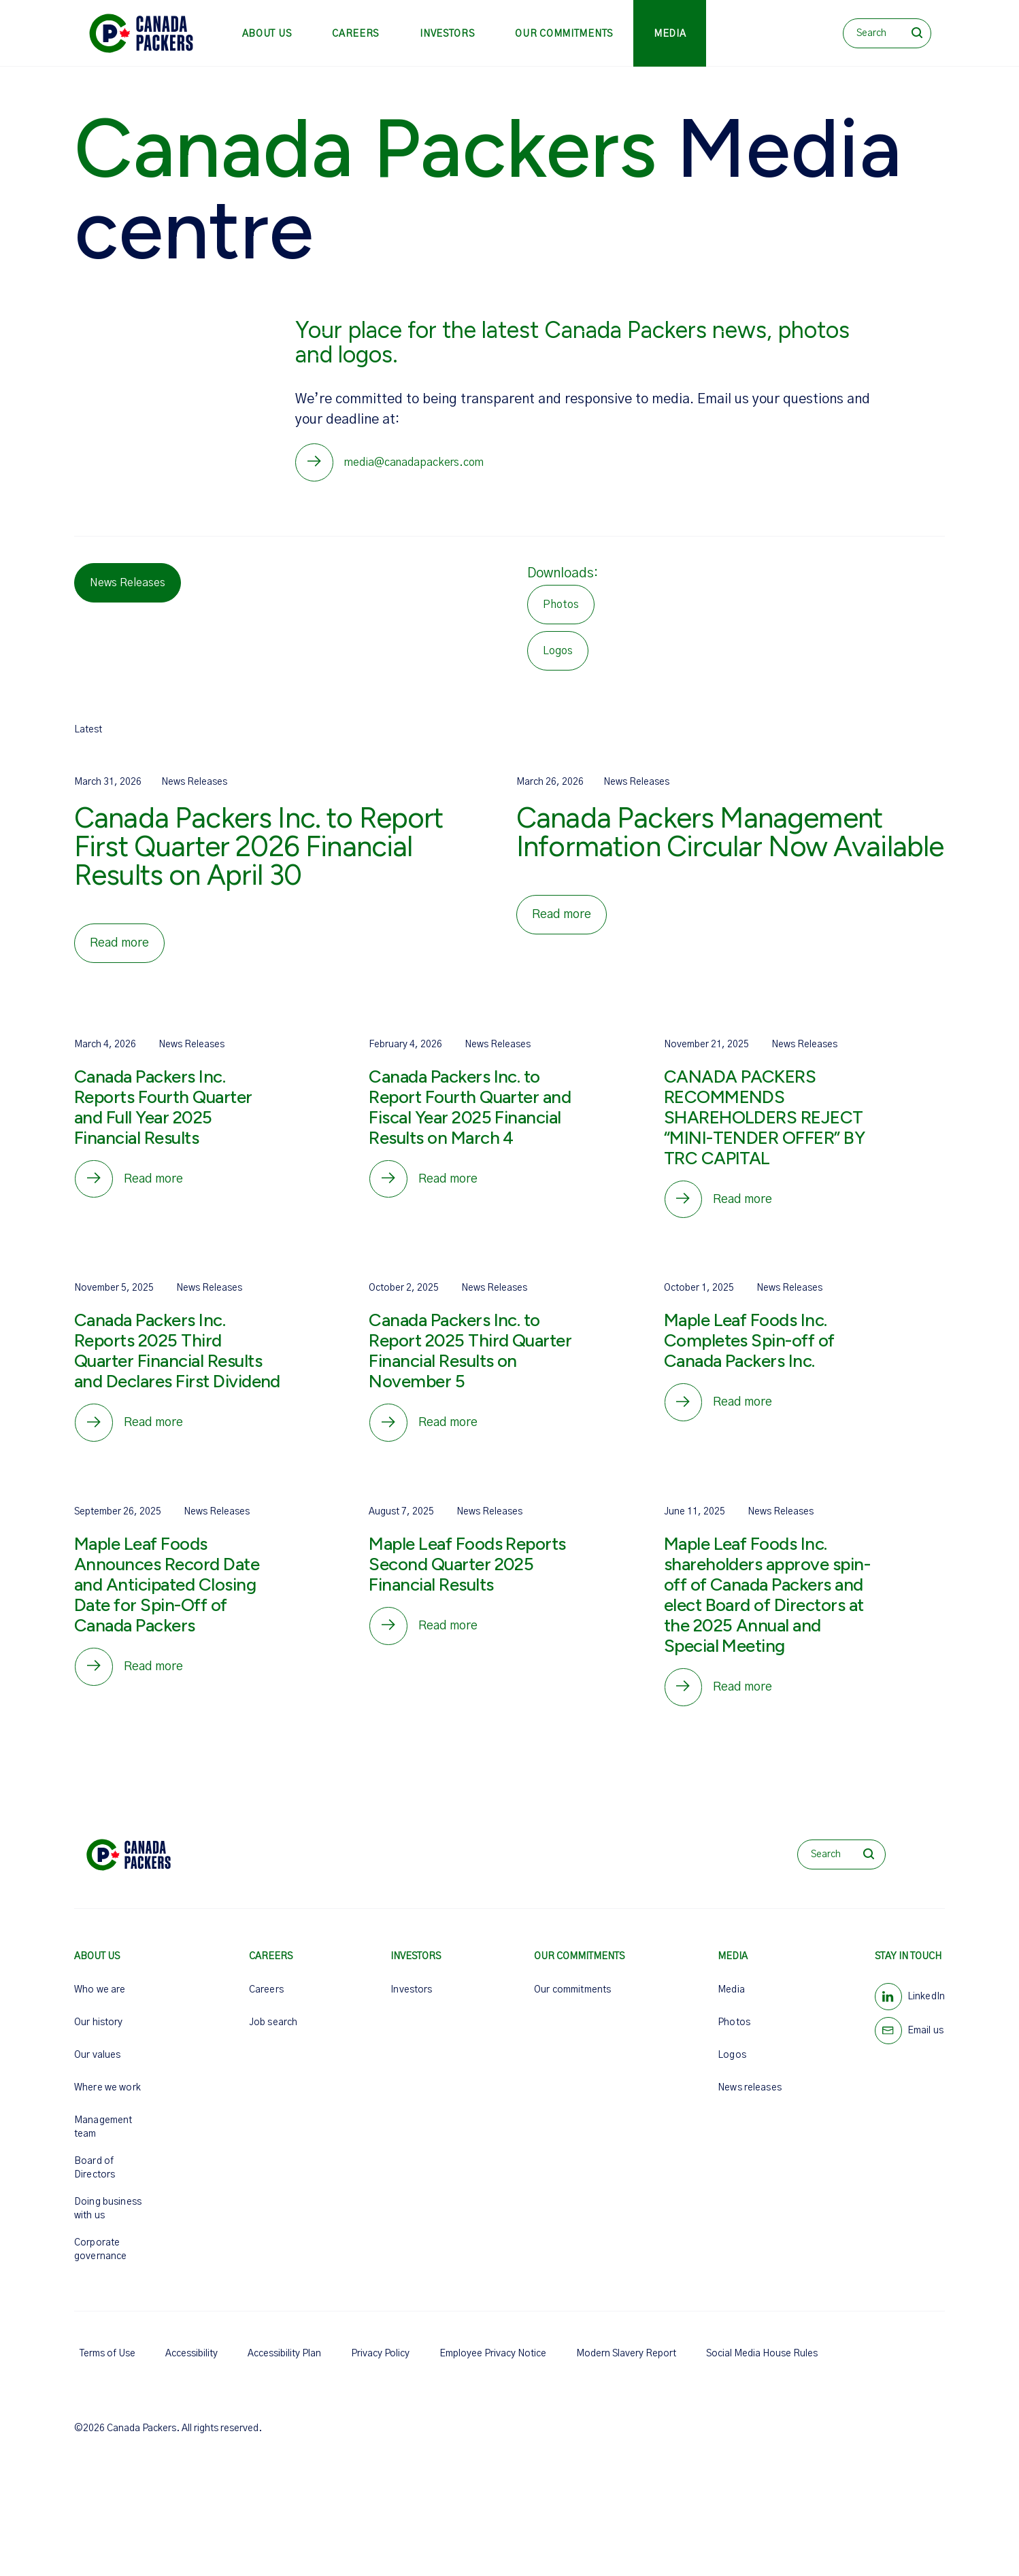  I want to click on Read more [Canada Packers Inc. to Report Fourth Quarter and Fiscal Year 2025 Financial Results on March 4], so click(450, 1183).